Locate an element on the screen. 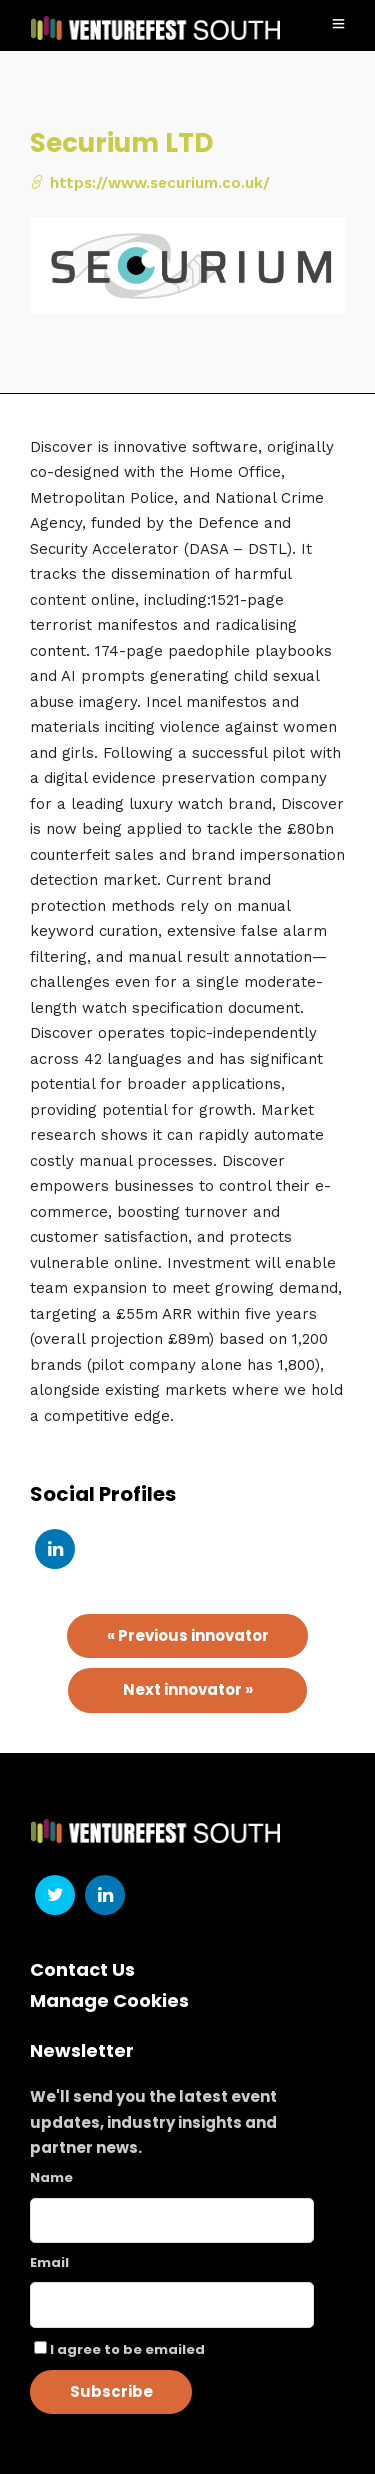  Name is located at coordinates (51, 2177).